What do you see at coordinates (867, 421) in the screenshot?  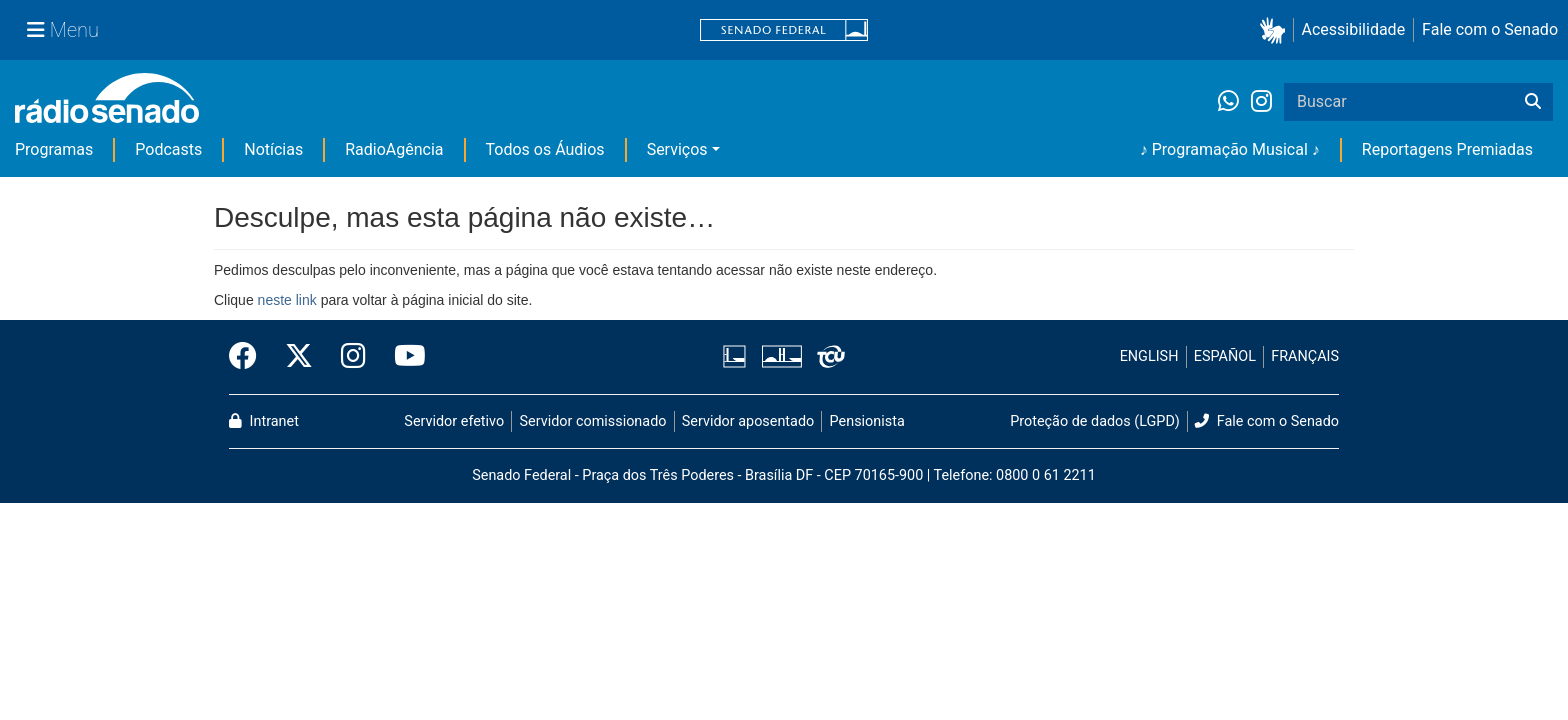 I see `Pensionista` at bounding box center [867, 421].